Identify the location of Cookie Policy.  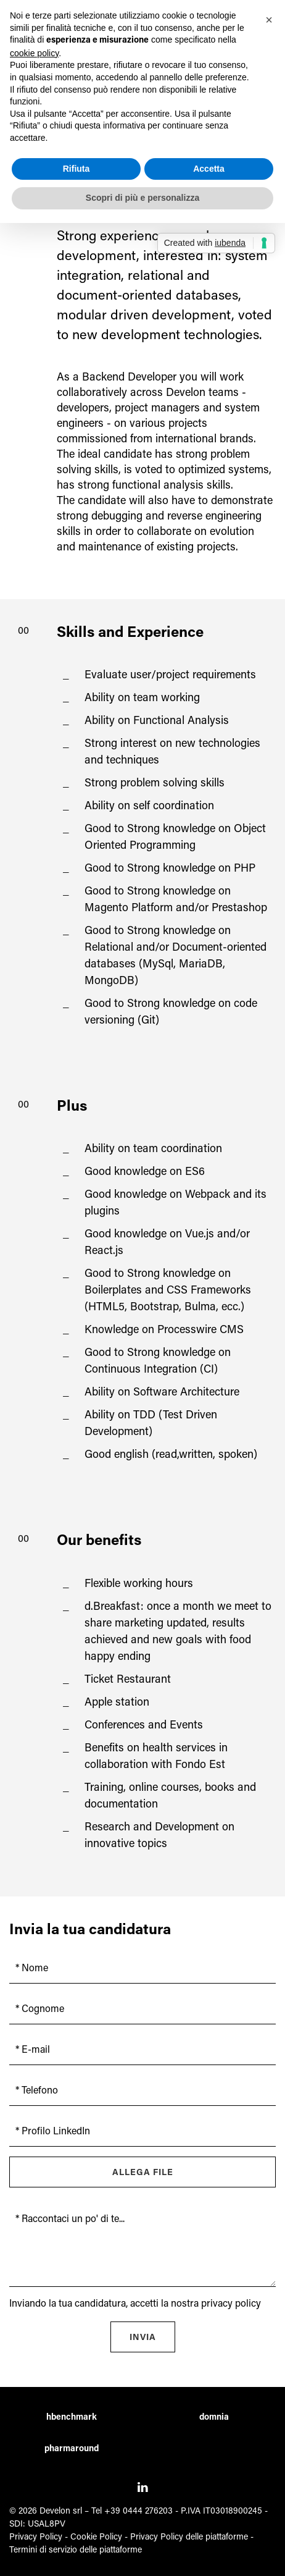
(96, 2537).